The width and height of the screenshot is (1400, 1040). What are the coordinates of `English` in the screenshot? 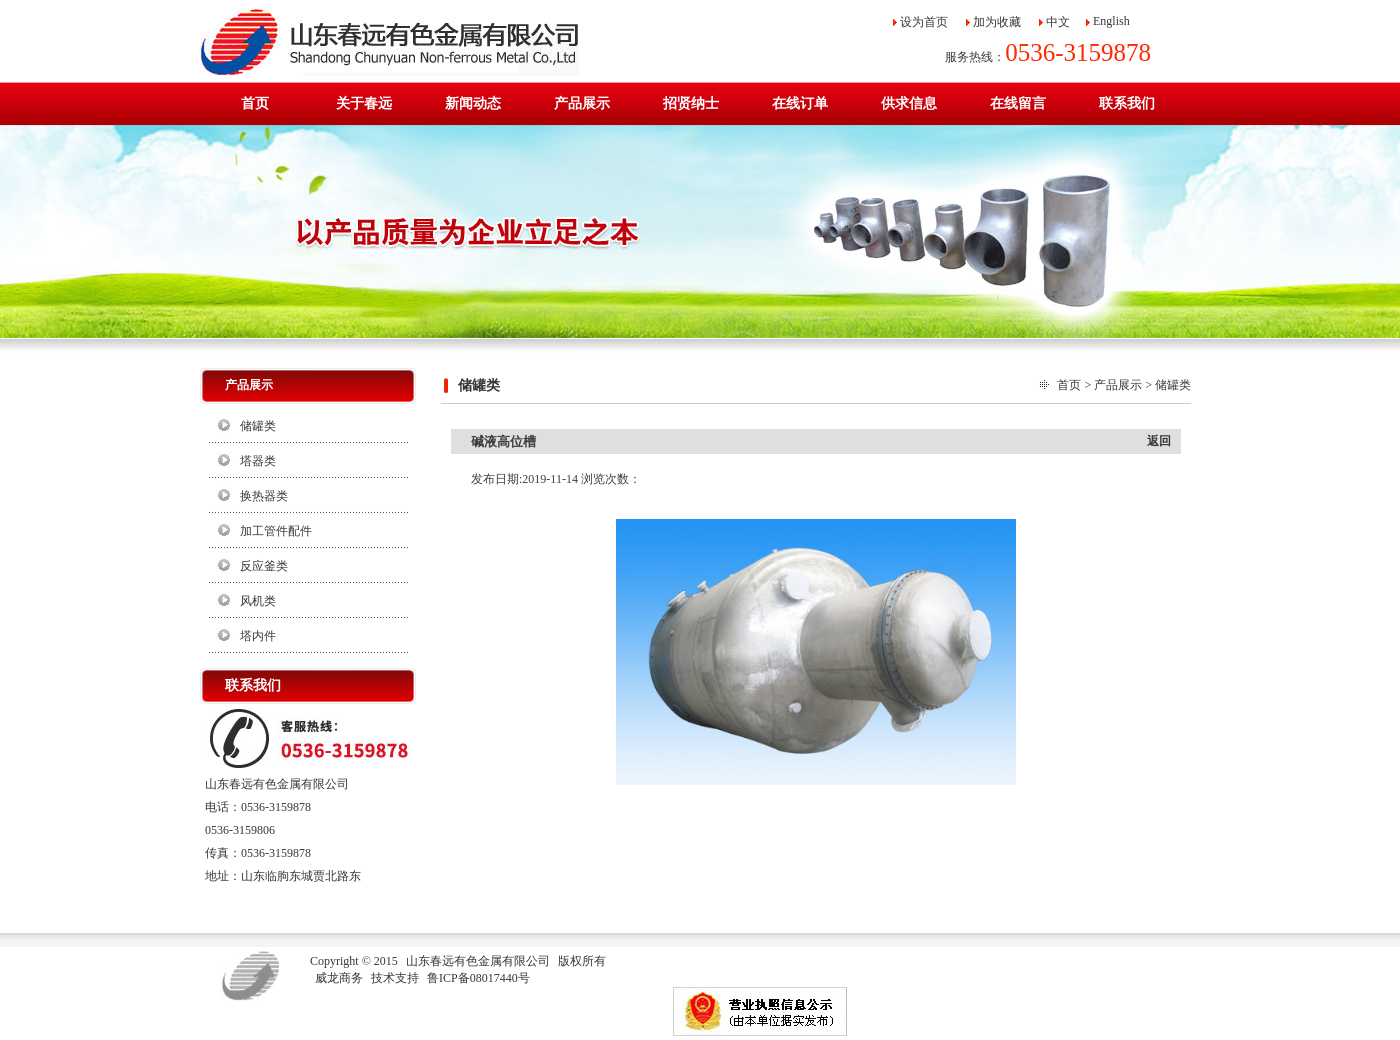 It's located at (1111, 21).